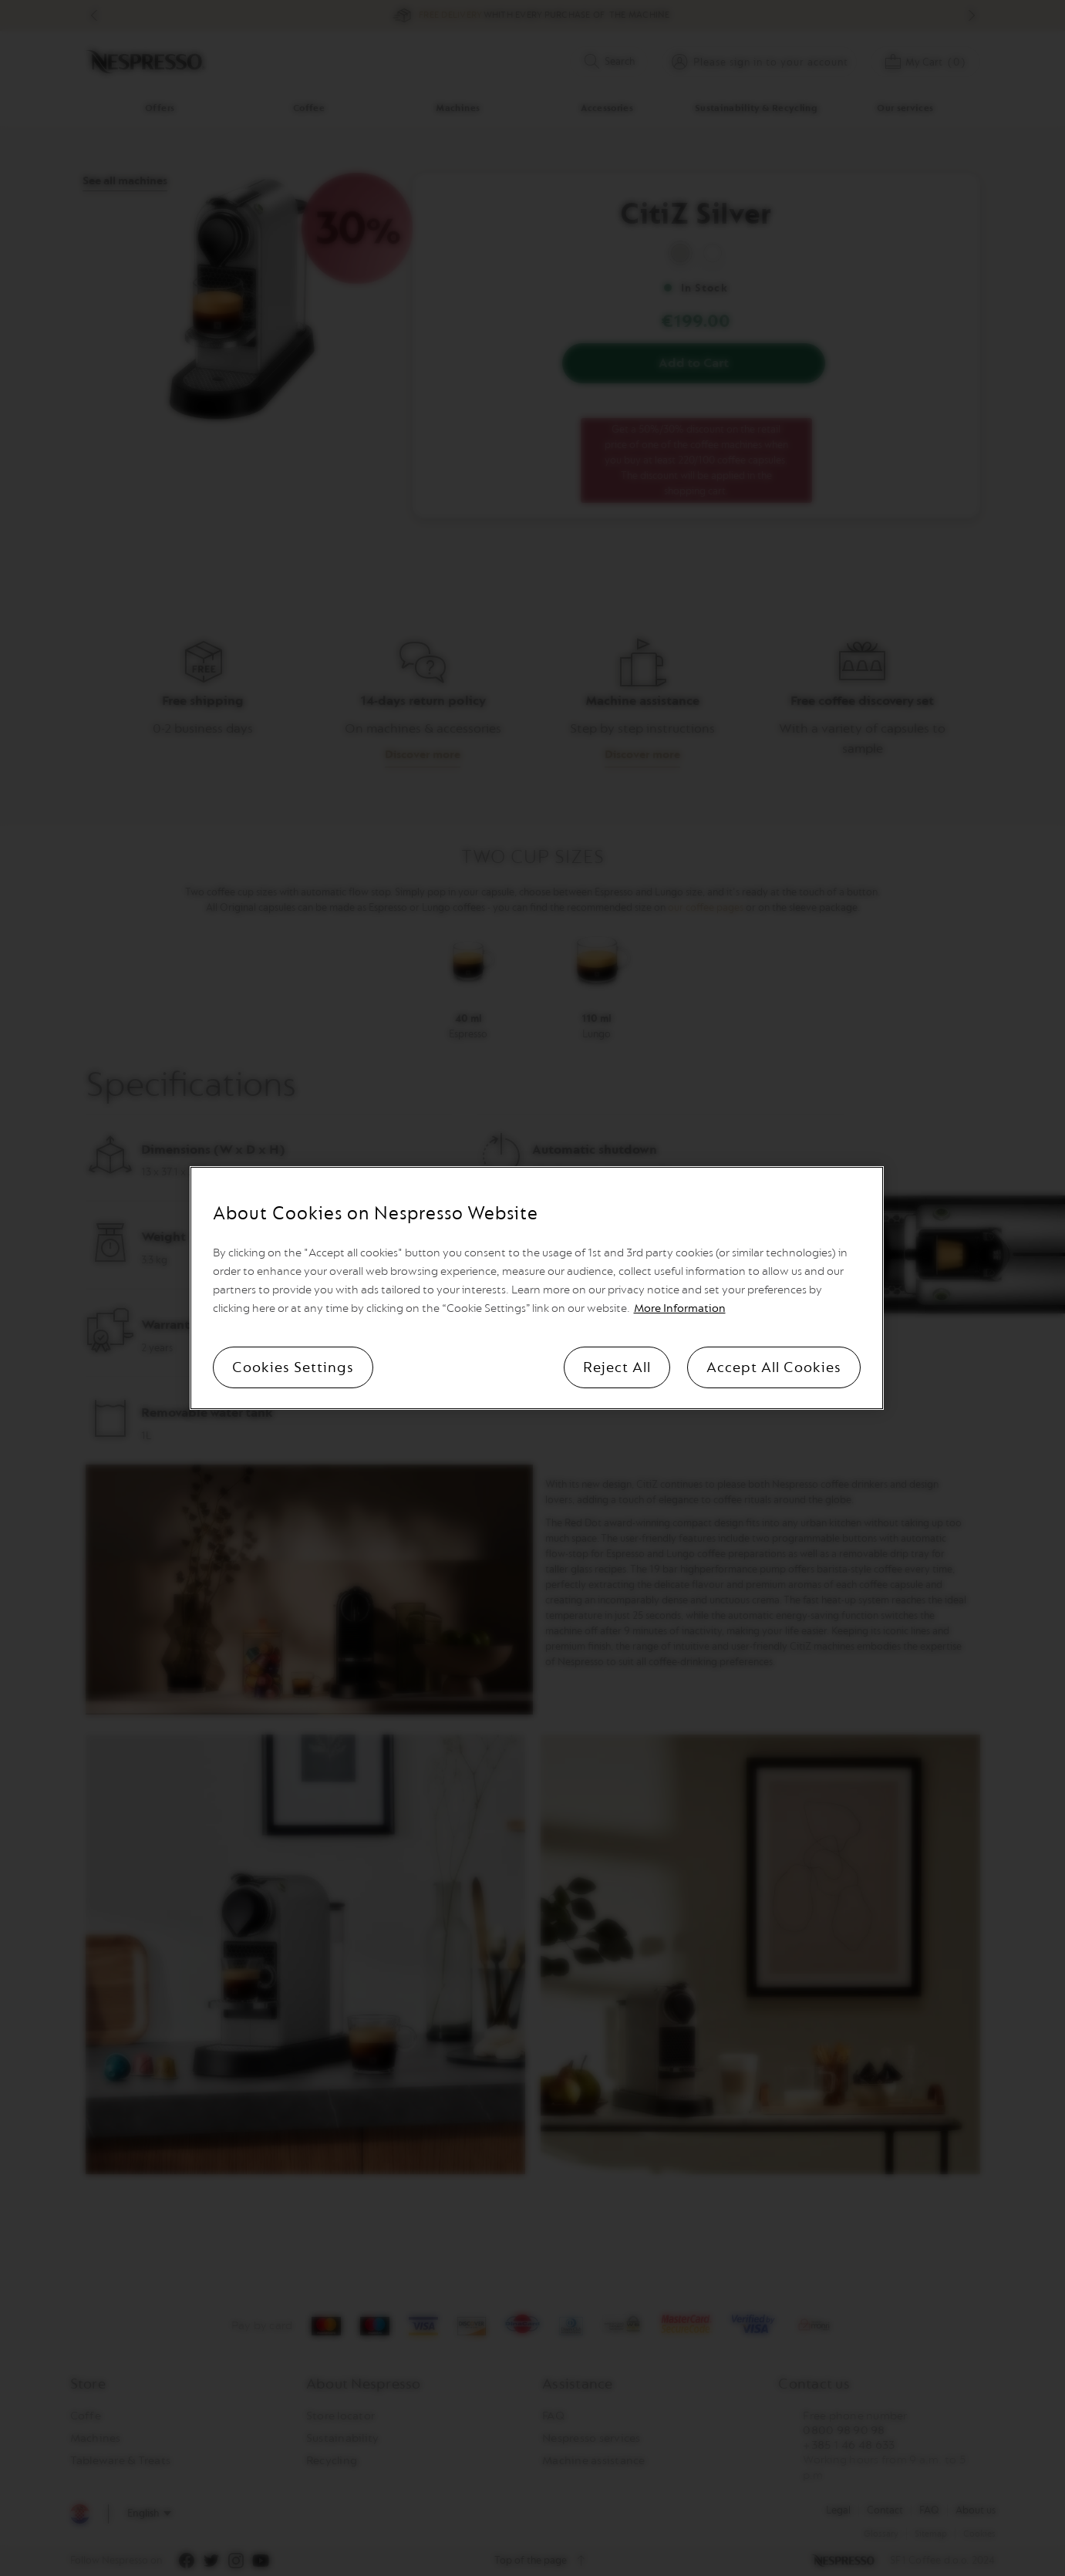 This screenshot has height=2576, width=1065. What do you see at coordinates (680, 1308) in the screenshot?
I see `More Information [More information, opens in a new tab]` at bounding box center [680, 1308].